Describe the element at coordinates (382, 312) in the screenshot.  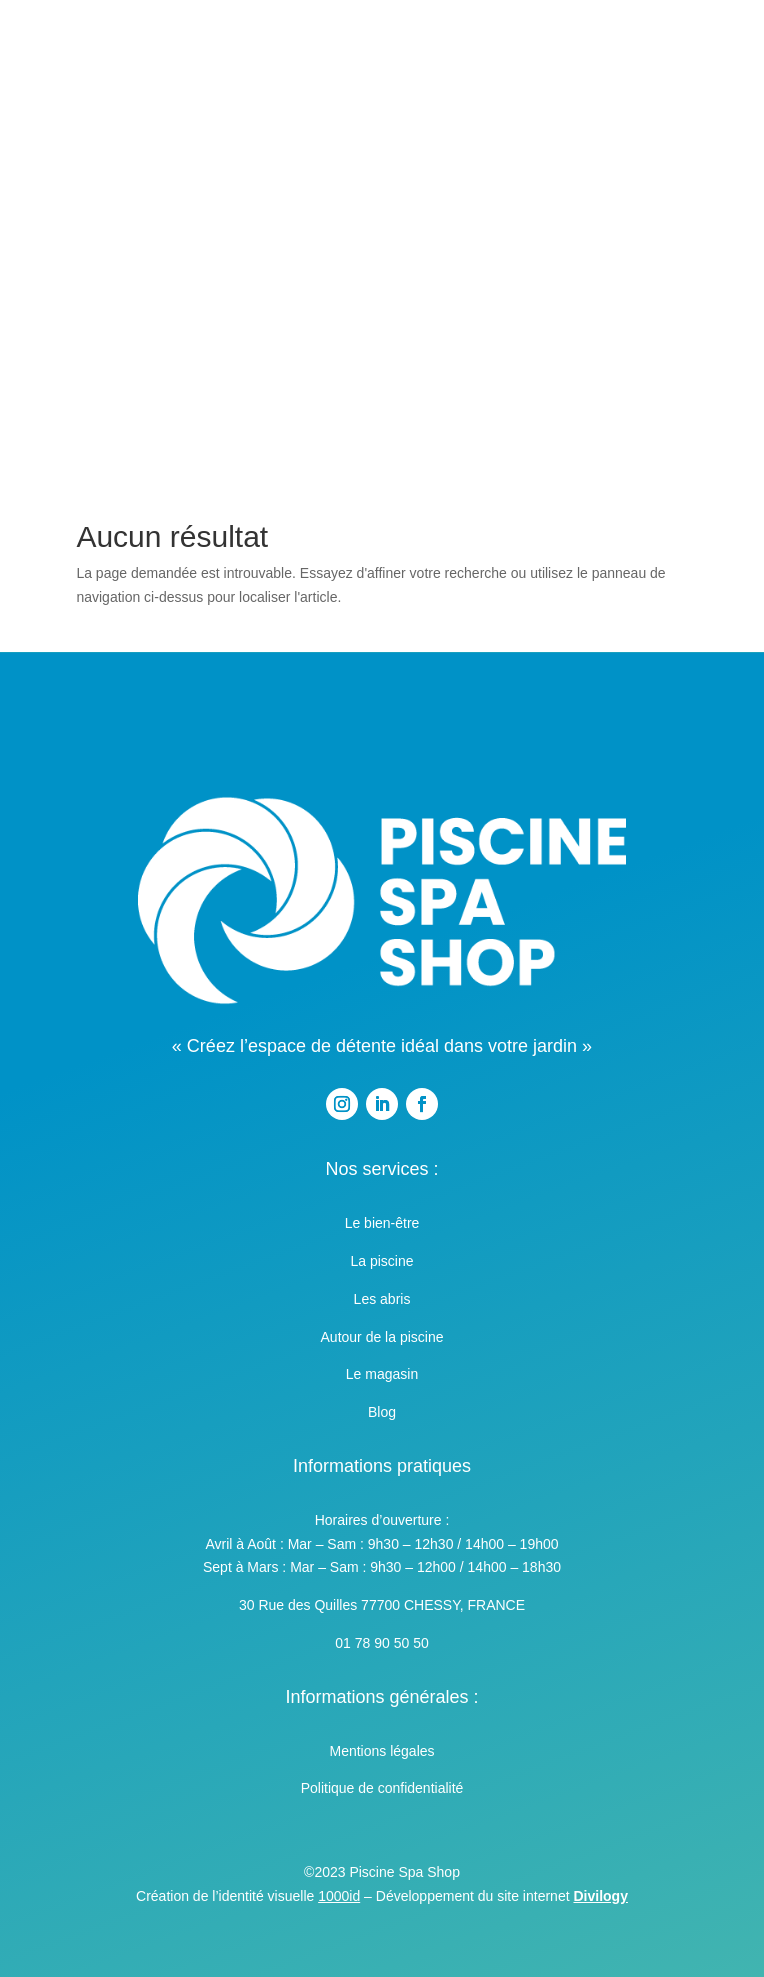
I see `Contact` at that location.